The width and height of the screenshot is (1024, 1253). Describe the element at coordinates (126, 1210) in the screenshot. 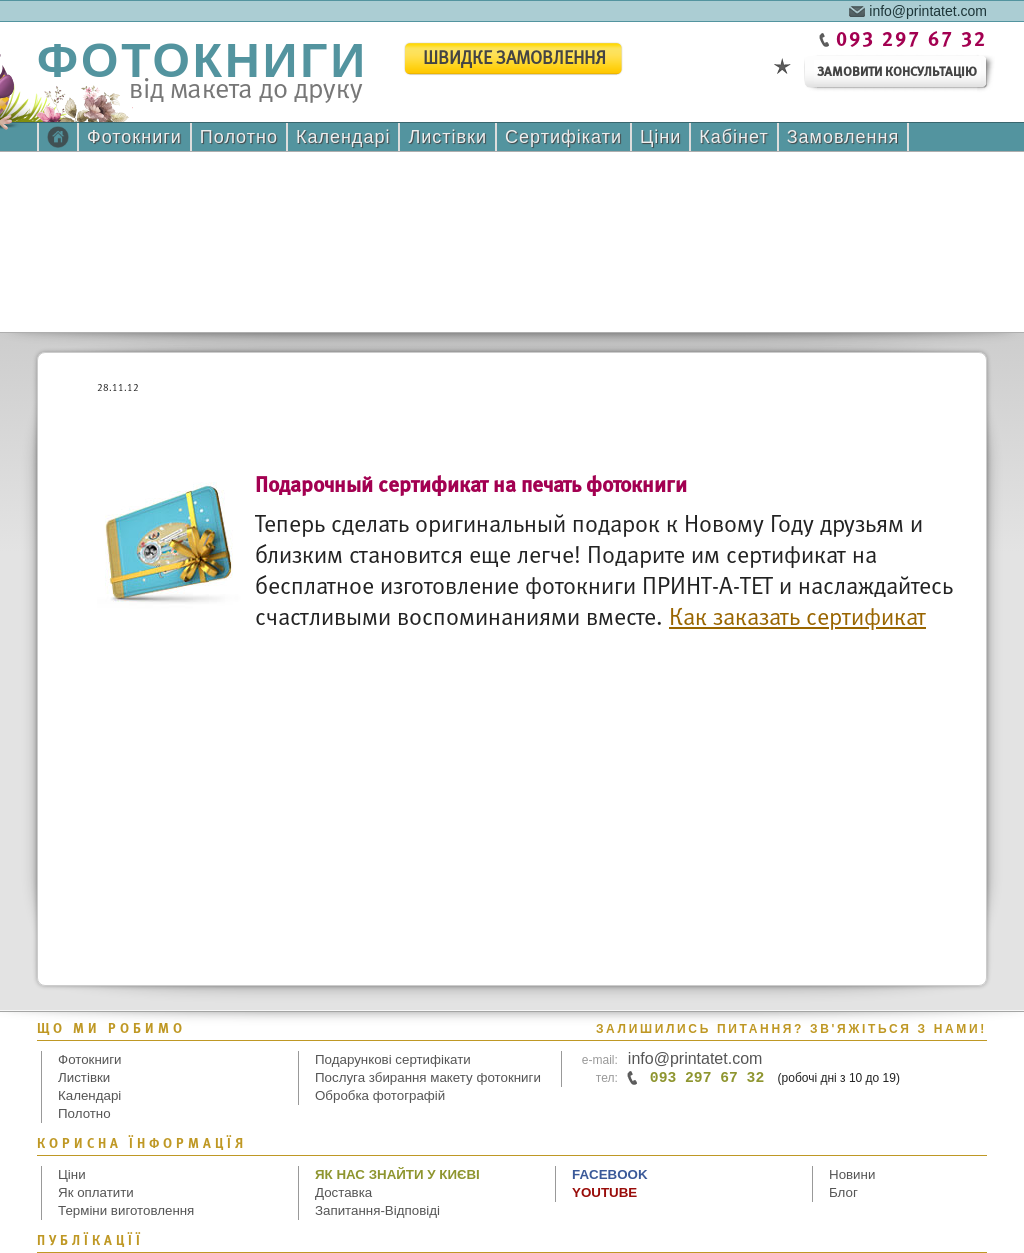

I see `Терміни виготовлення` at that location.